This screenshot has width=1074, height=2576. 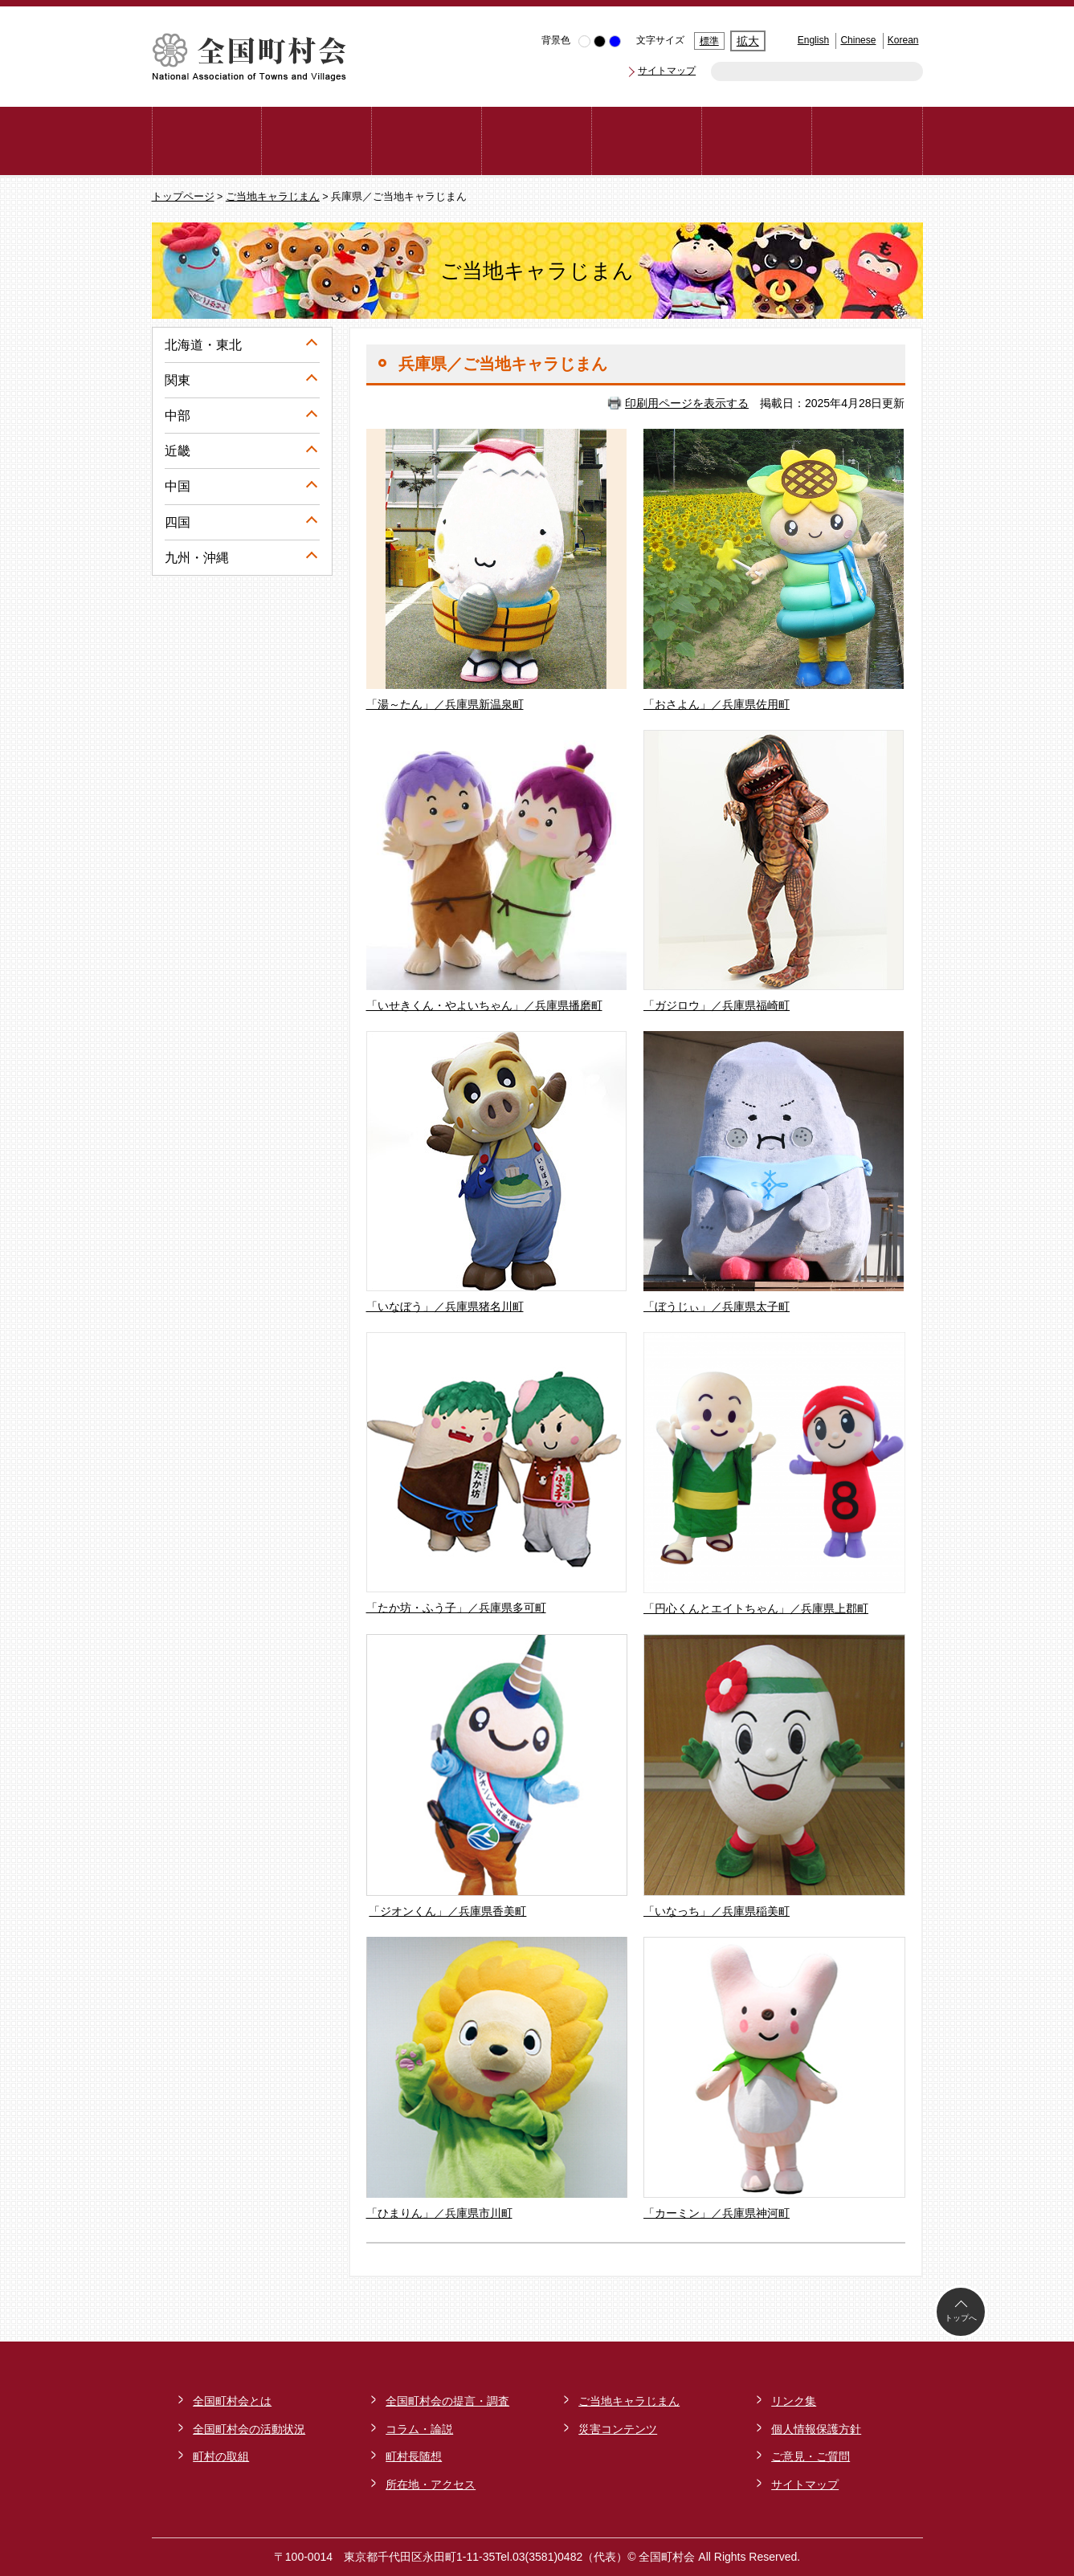 What do you see at coordinates (177, 522) in the screenshot?
I see `四国` at bounding box center [177, 522].